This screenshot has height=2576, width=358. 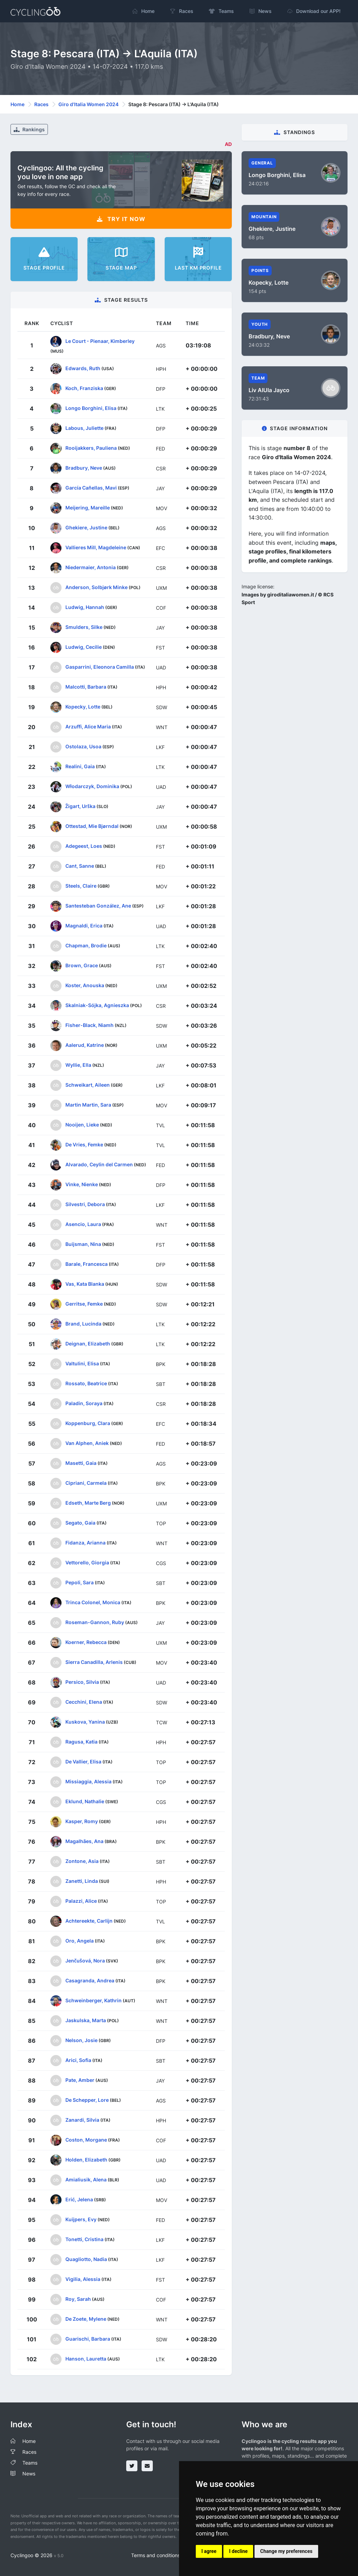 What do you see at coordinates (86, 1264) in the screenshot?
I see `Barale, Francesca` at bounding box center [86, 1264].